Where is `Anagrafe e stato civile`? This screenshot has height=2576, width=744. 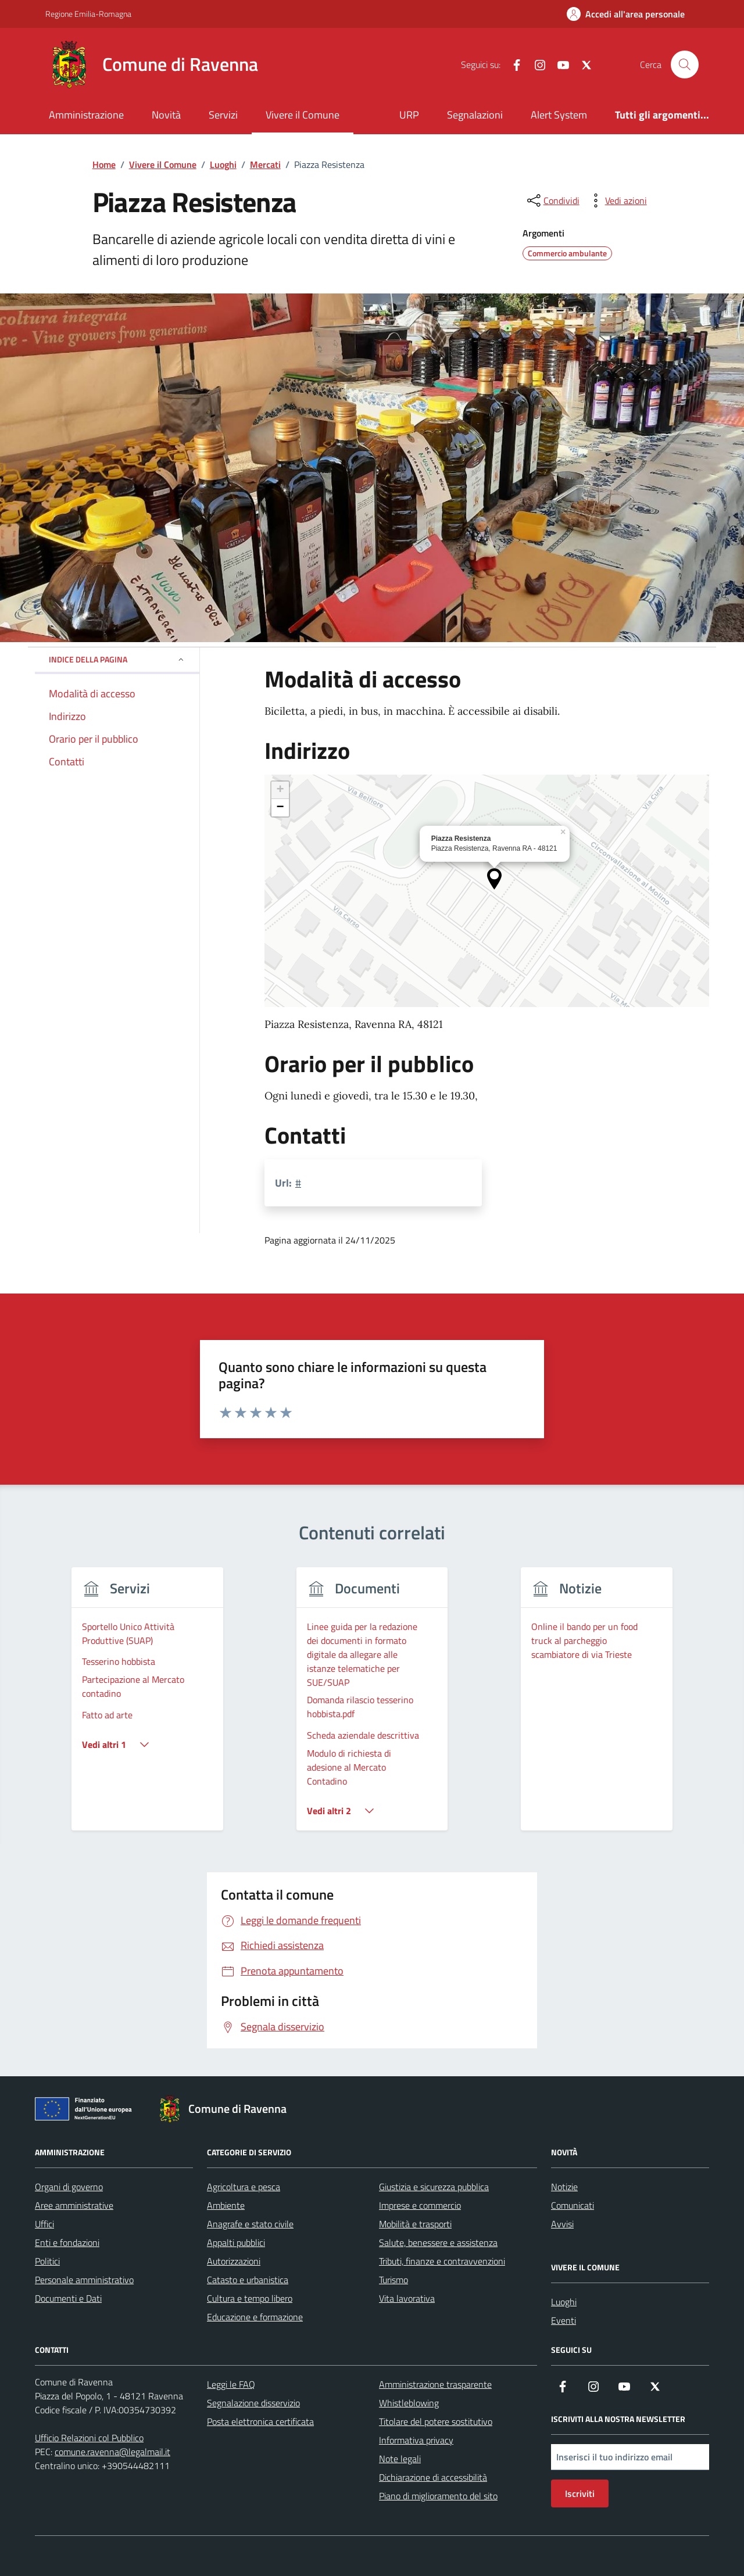 Anagrafe e stato civile is located at coordinates (250, 2224).